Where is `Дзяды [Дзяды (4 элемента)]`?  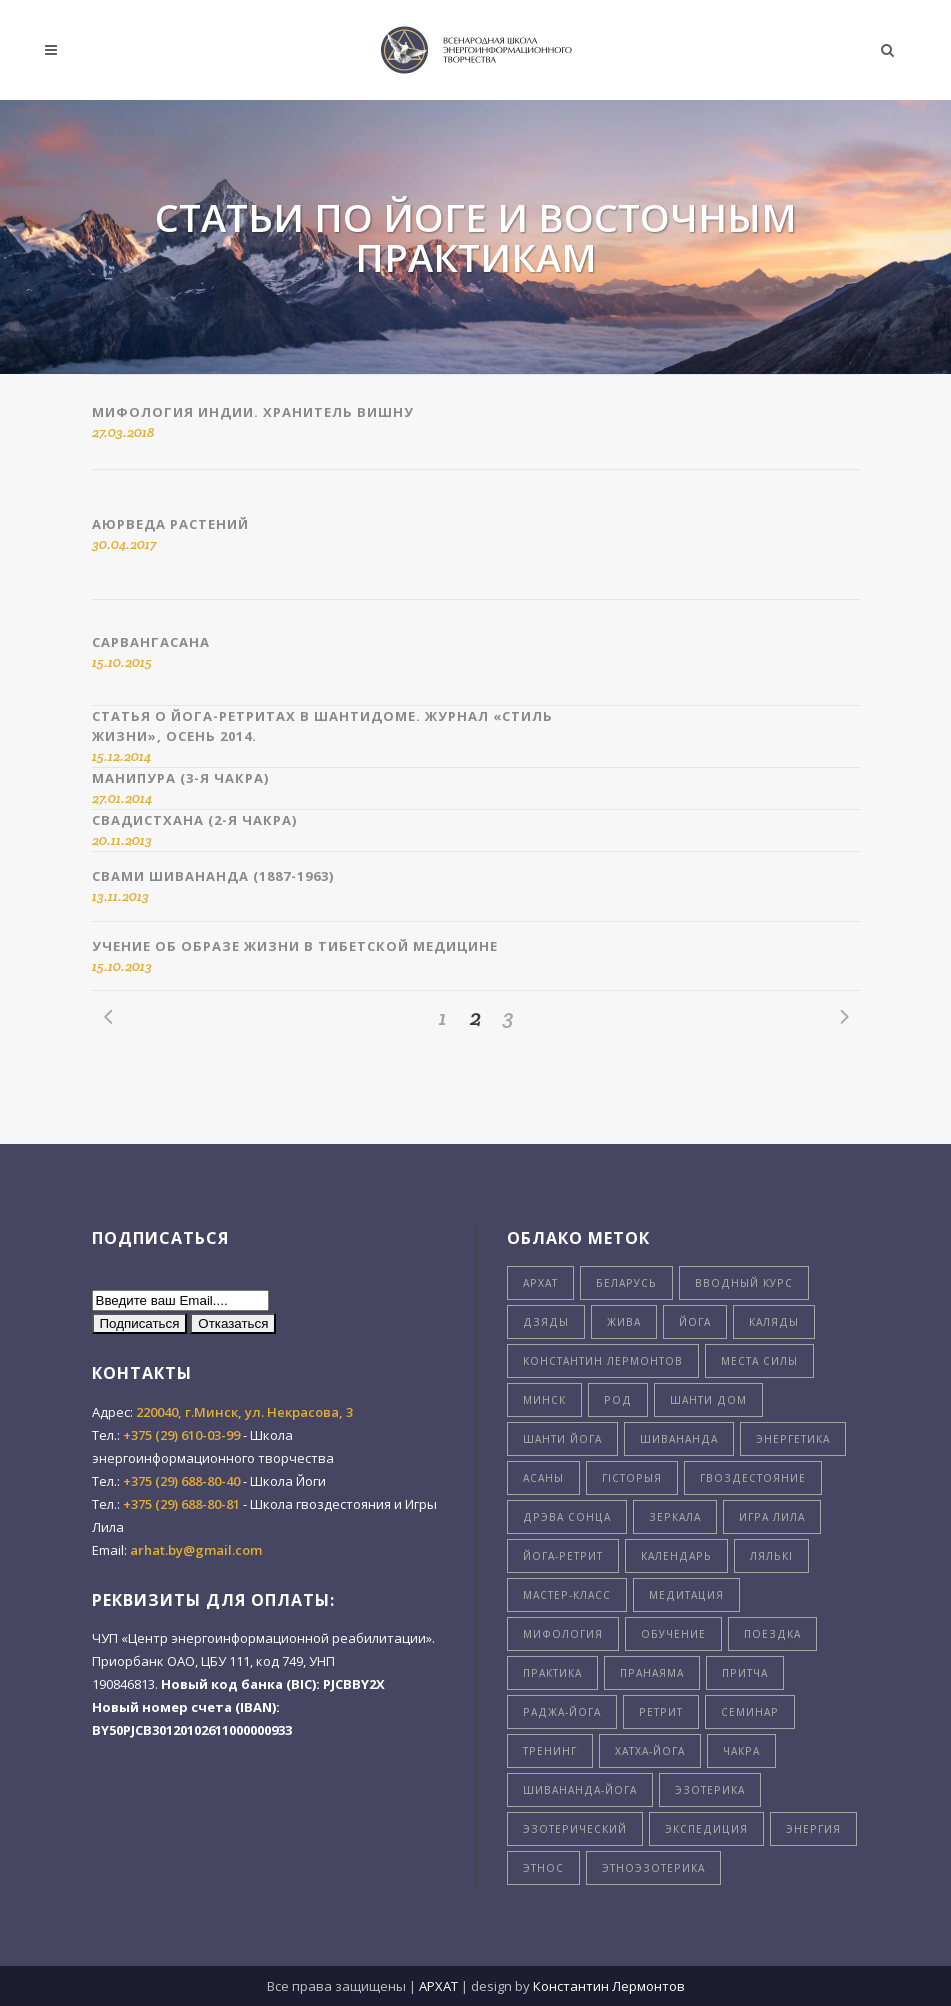
Дзяды [Дзяды (4 элемента)] is located at coordinates (546, 1322).